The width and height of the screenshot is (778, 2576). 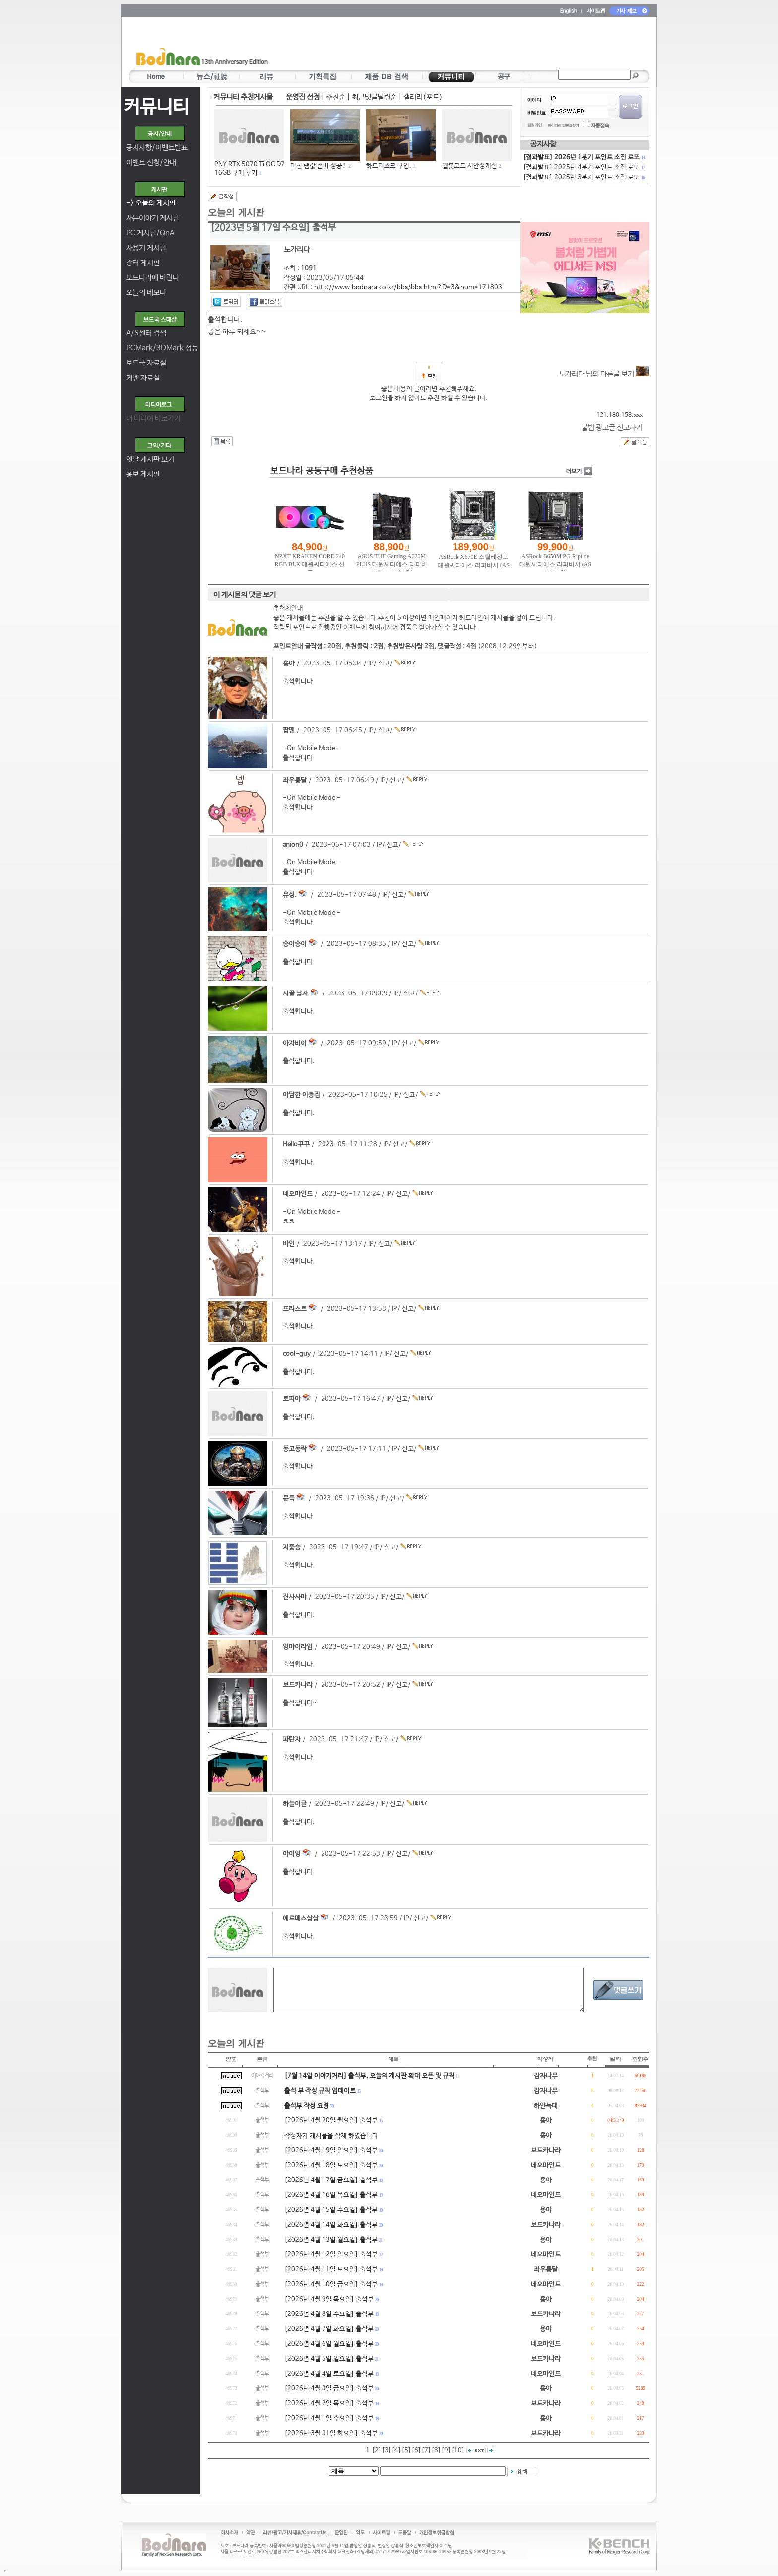 What do you see at coordinates (150, 233) in the screenshot?
I see `PC 게시판/QnA` at bounding box center [150, 233].